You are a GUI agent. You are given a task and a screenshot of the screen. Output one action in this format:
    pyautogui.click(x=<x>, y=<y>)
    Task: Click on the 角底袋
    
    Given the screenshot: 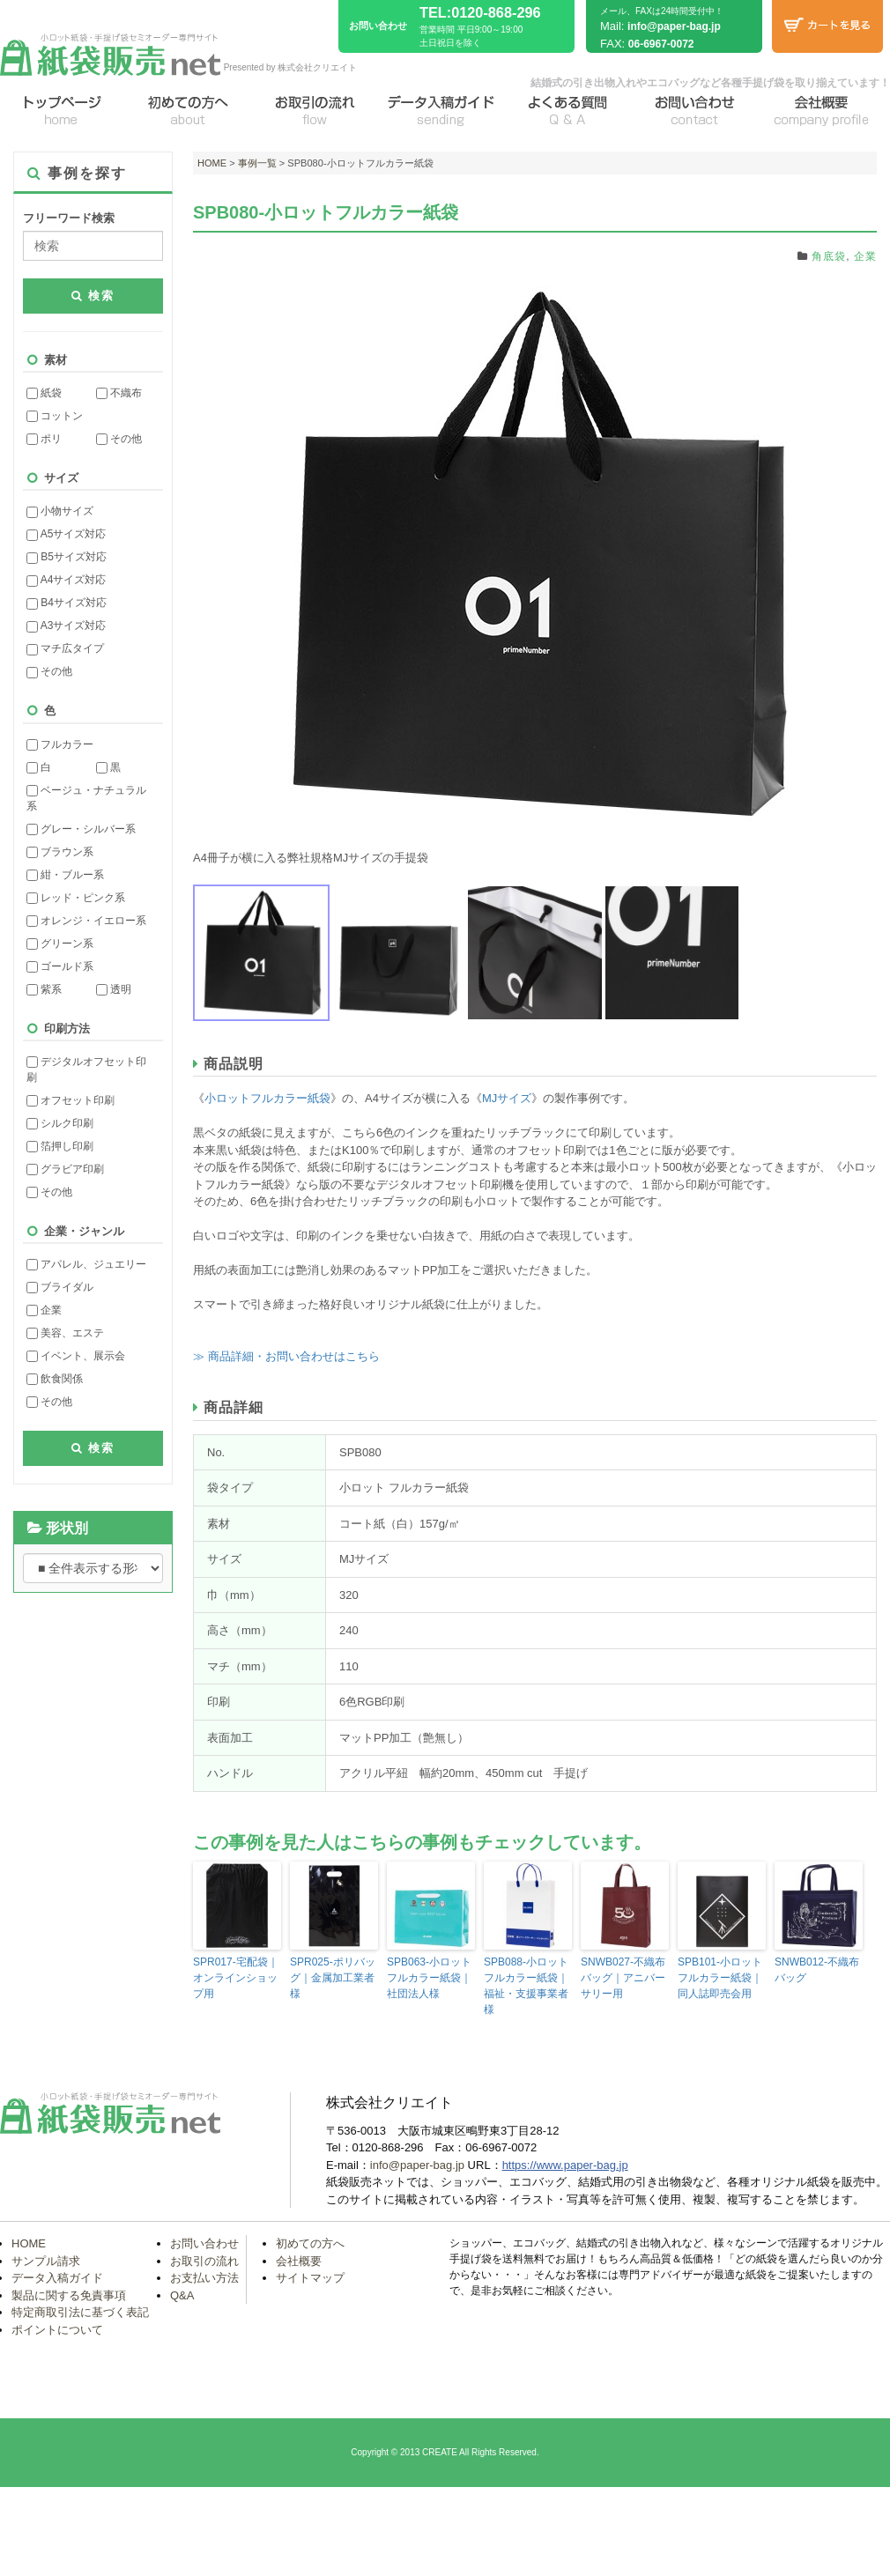 What is the action you would take?
    pyautogui.click(x=829, y=256)
    